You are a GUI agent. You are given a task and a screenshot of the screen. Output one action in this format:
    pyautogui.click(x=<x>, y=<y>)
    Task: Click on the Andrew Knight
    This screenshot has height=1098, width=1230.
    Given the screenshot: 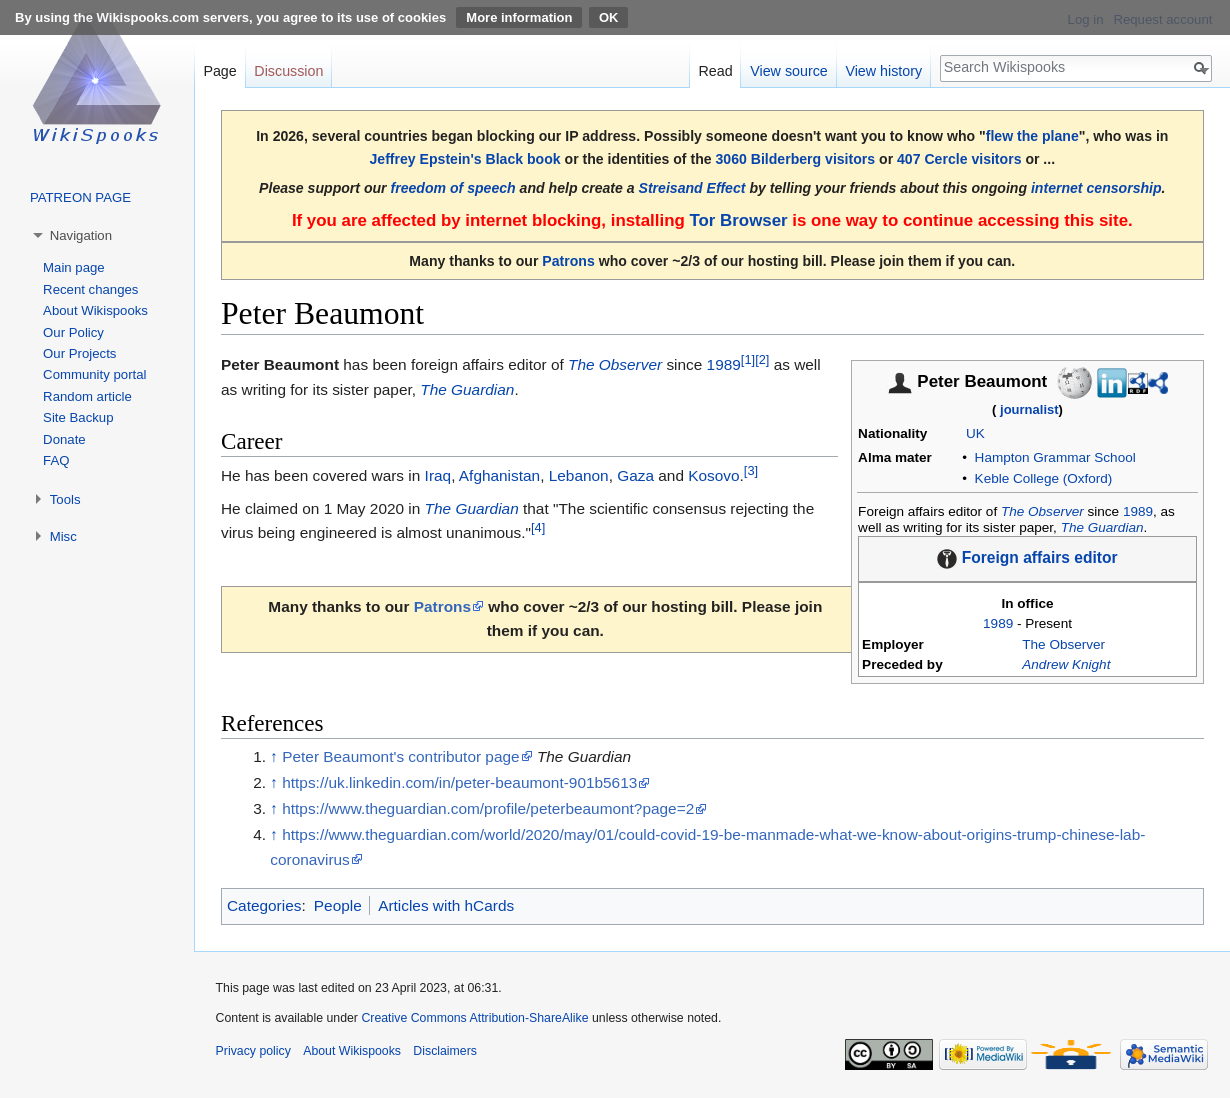 What is the action you would take?
    pyautogui.click(x=1066, y=664)
    